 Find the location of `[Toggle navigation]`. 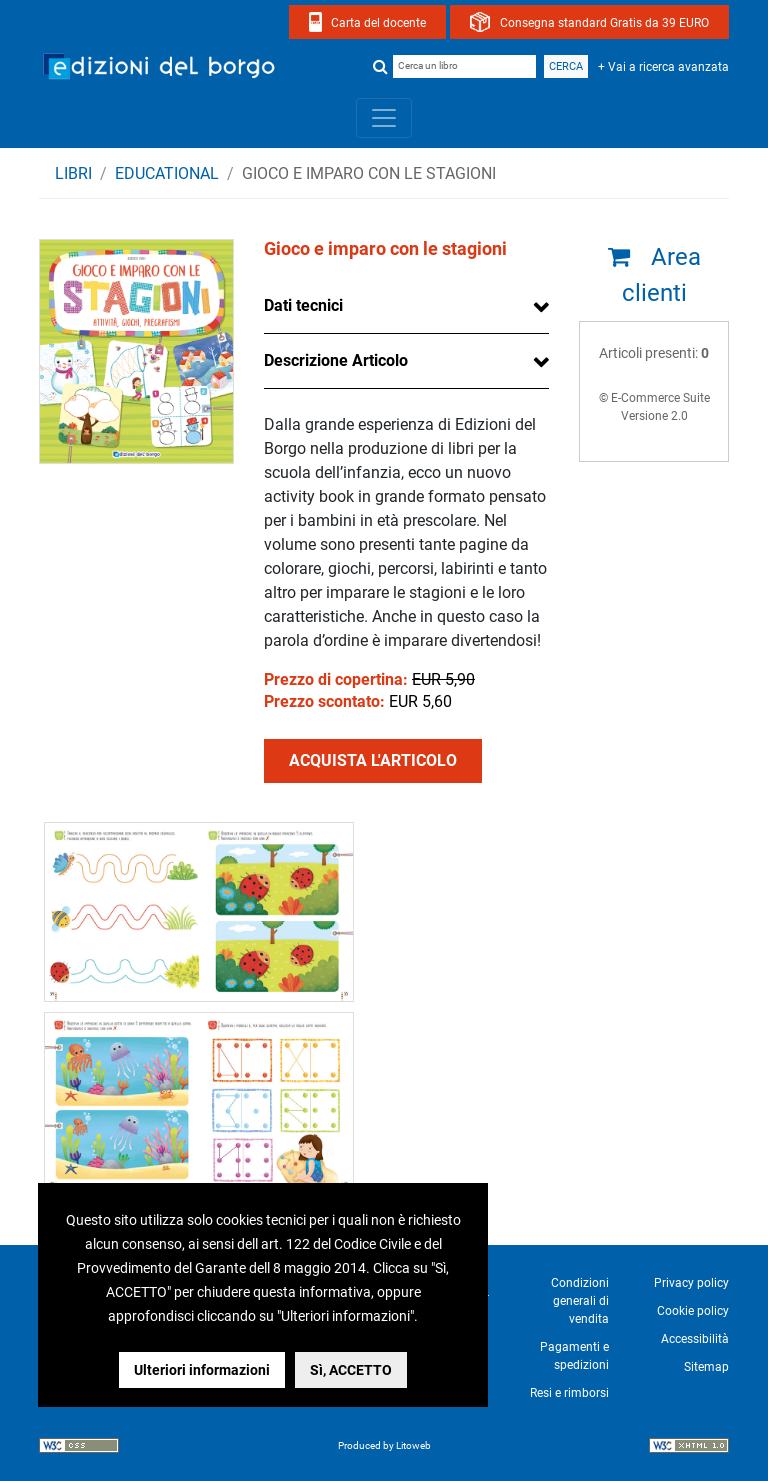

[Toggle navigation] is located at coordinates (384, 118).